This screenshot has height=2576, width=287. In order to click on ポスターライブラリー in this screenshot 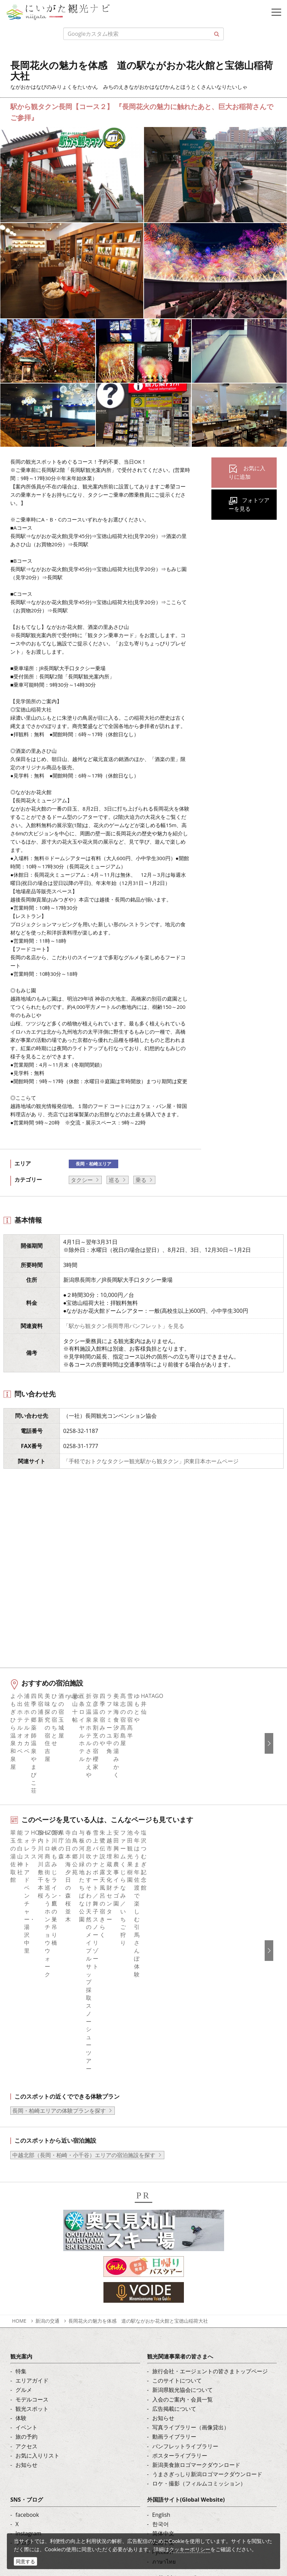, I will do `click(179, 2231)`.